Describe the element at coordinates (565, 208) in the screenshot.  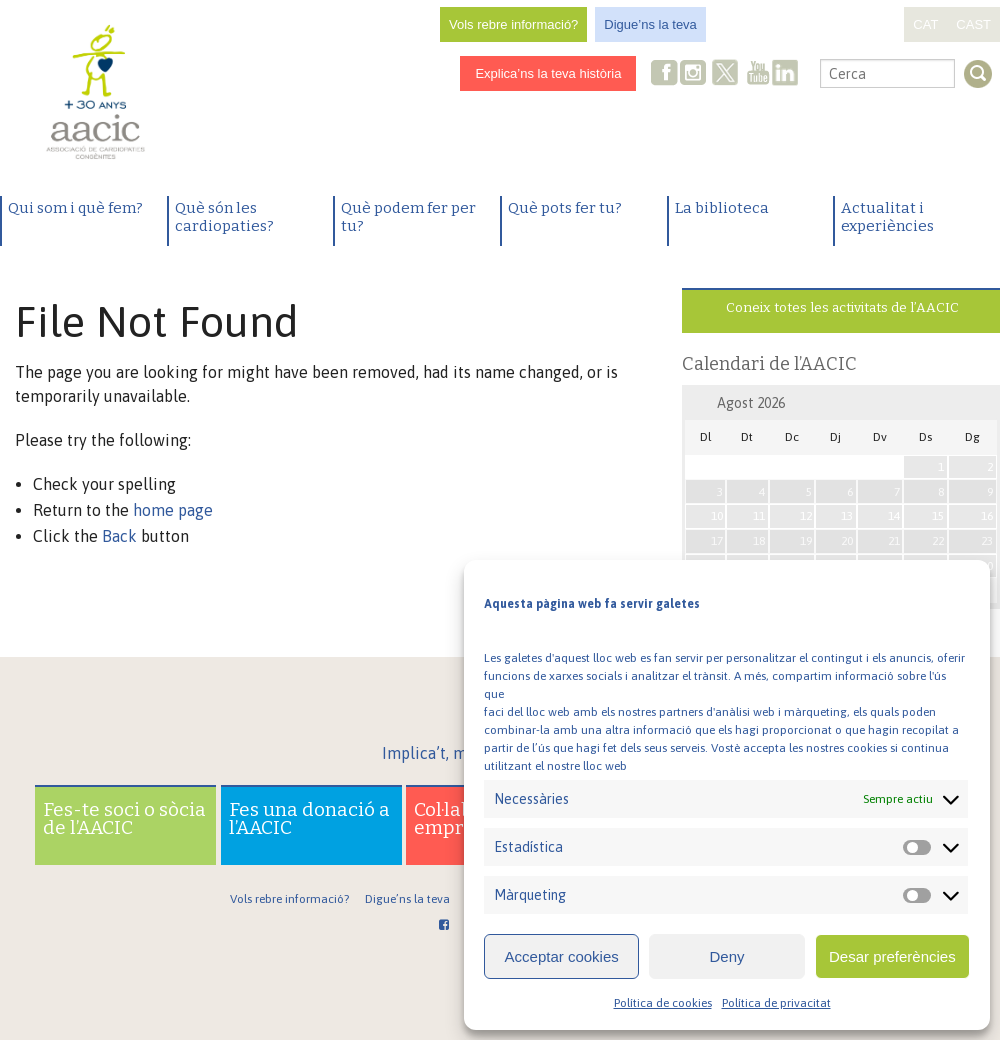
I see `Què pots fer tu?` at that location.